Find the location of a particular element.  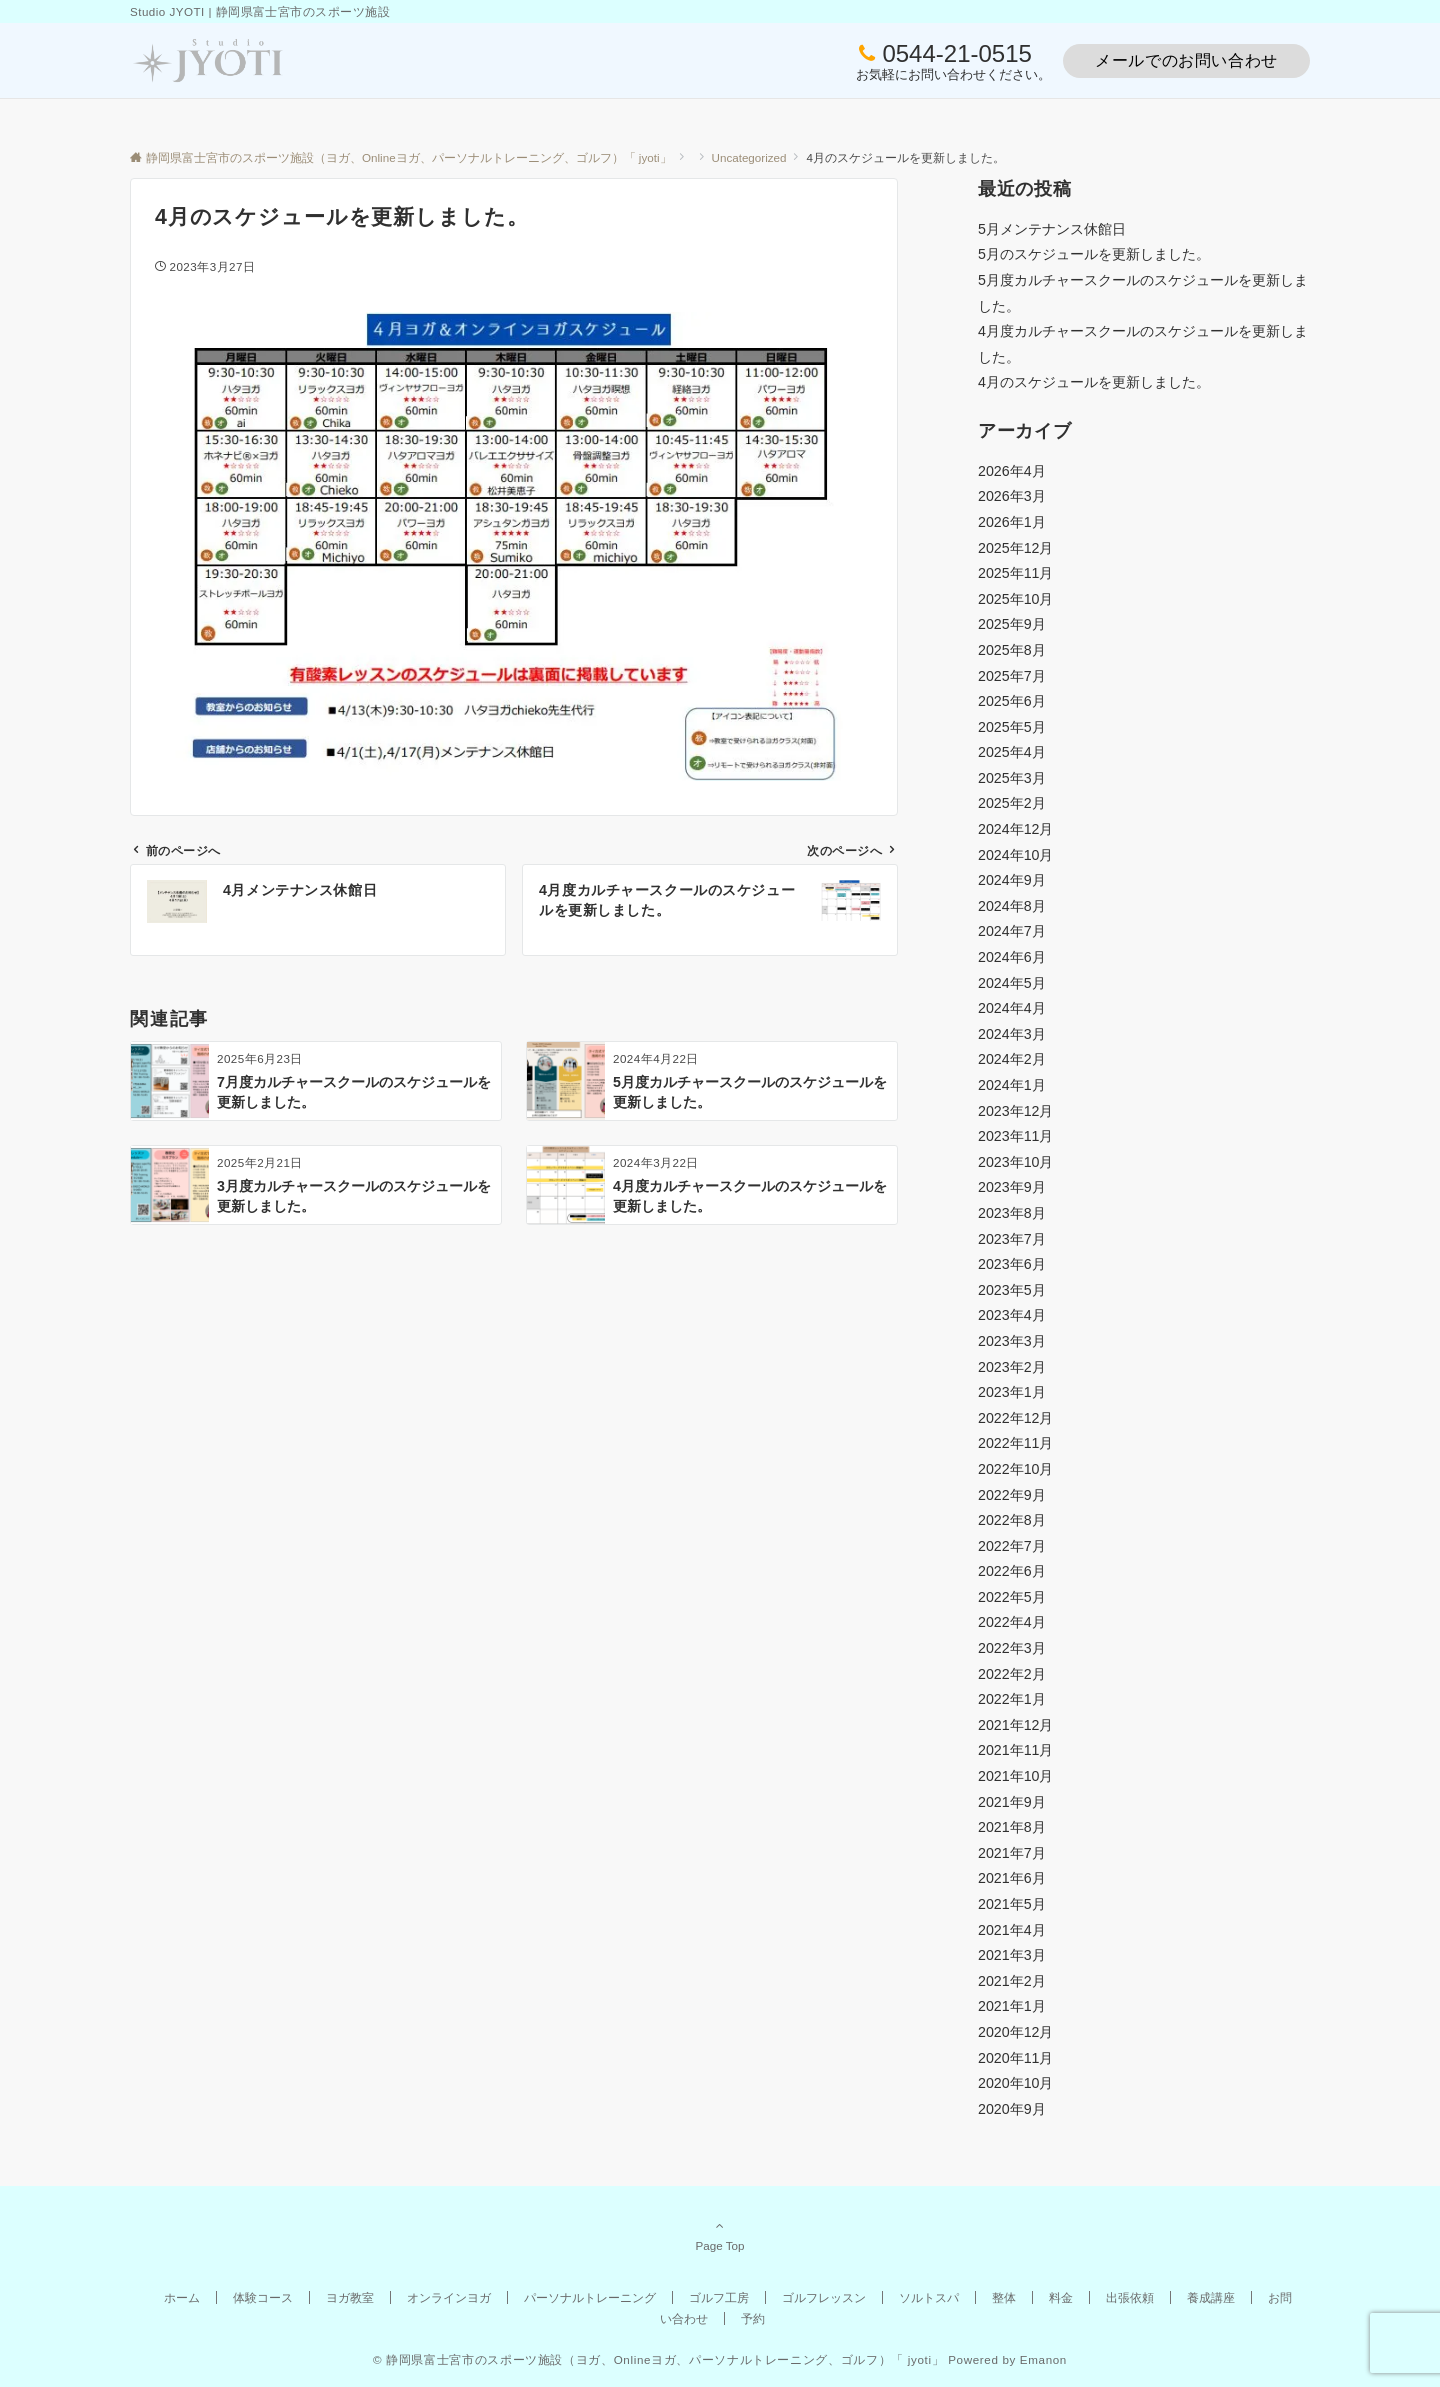

2024年3月 is located at coordinates (1012, 1034).